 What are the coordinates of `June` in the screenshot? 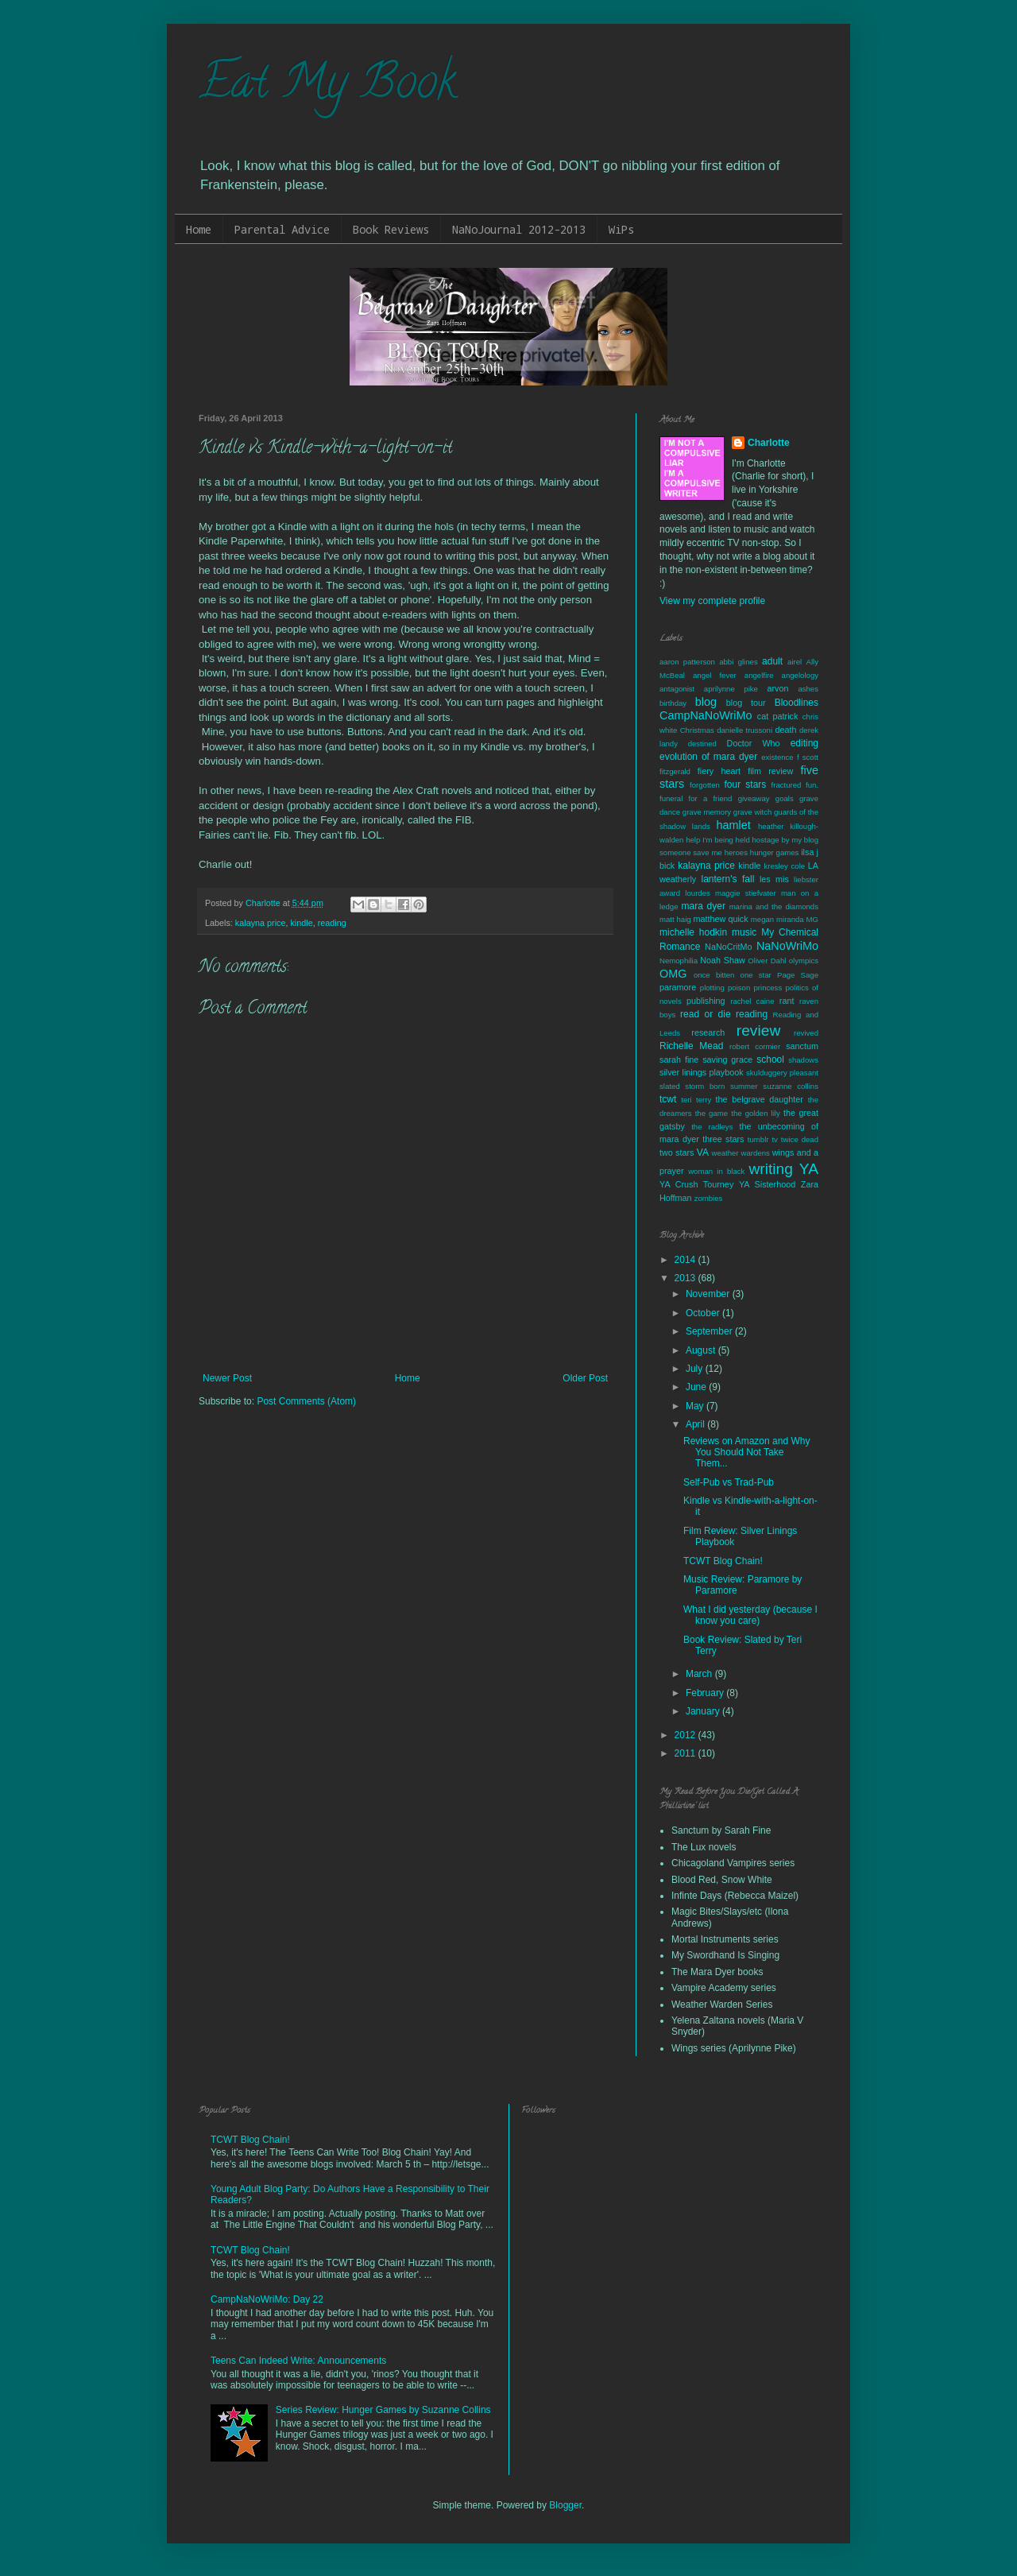 It's located at (697, 1387).